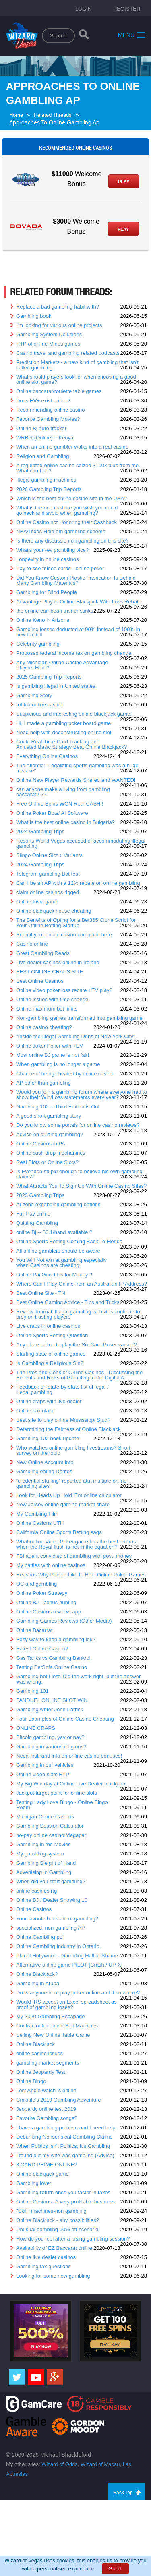 The height and width of the screenshot is (2576, 151). What do you see at coordinates (59, 325) in the screenshot?
I see `I'm looking for various online projects.` at bounding box center [59, 325].